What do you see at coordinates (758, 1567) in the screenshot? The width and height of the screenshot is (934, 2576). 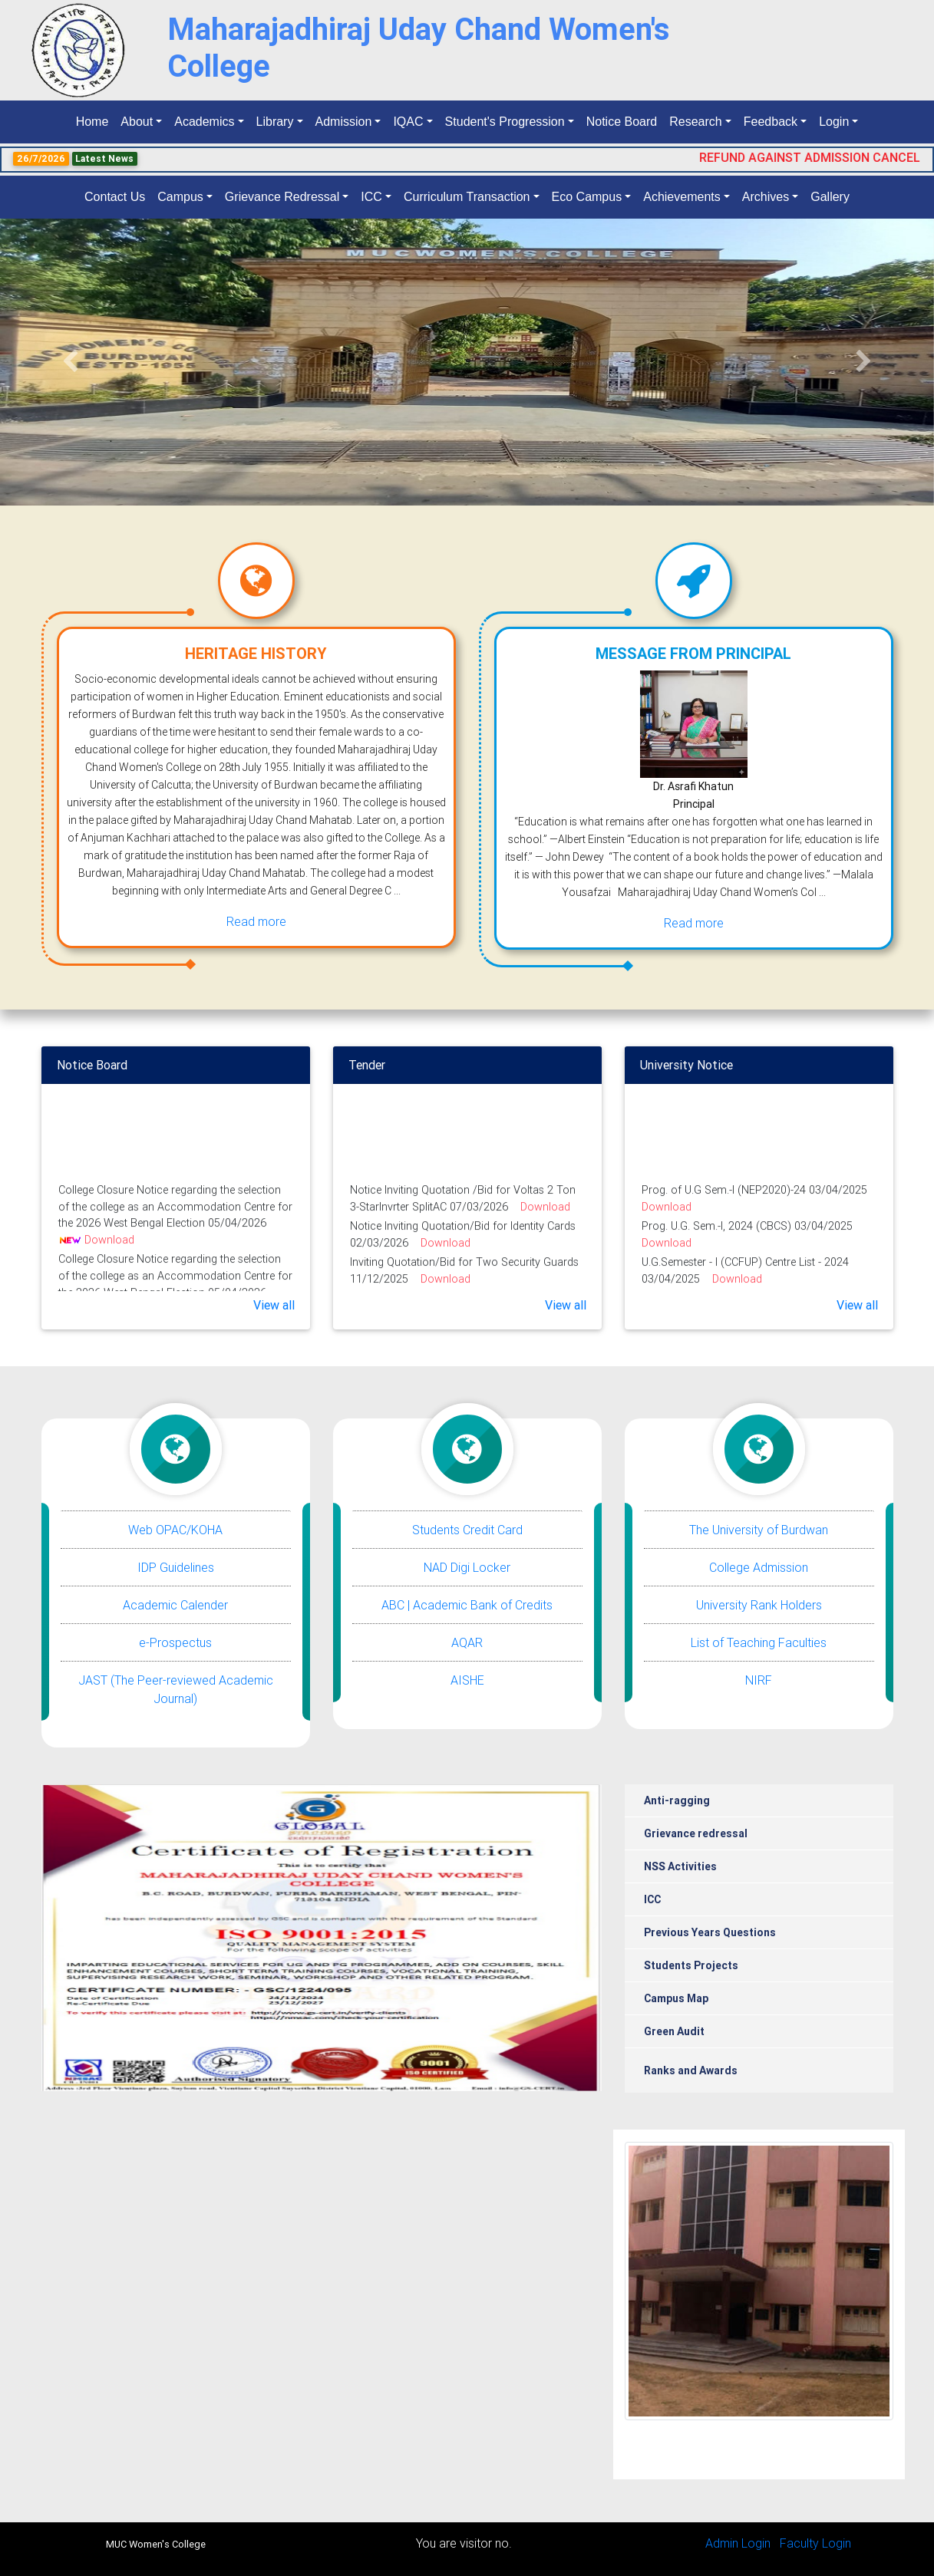 I see `College Admission` at bounding box center [758, 1567].